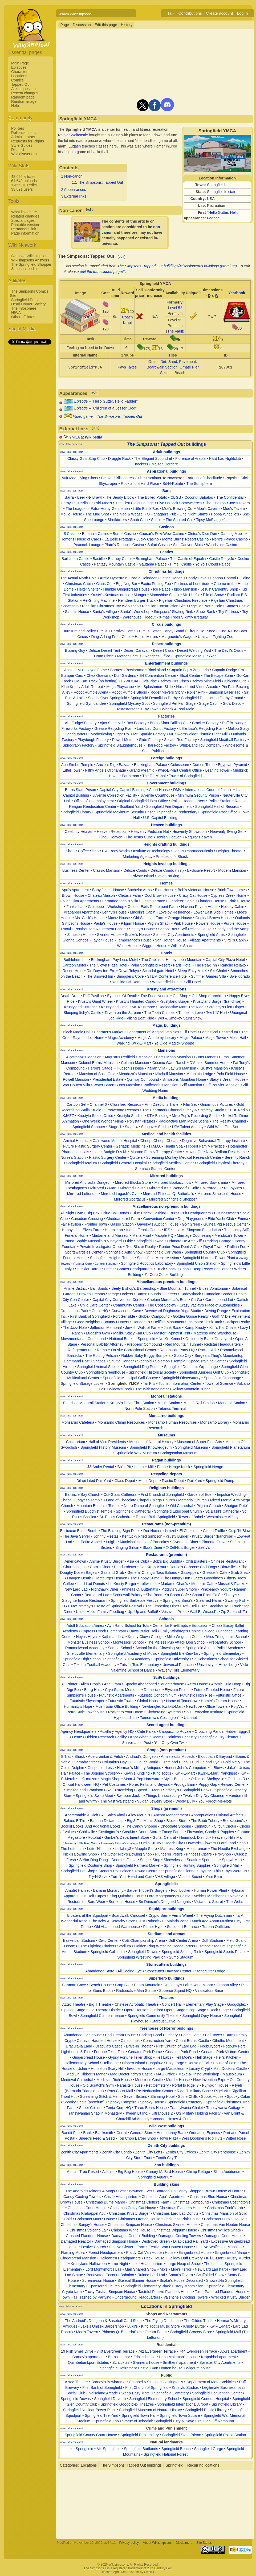  Describe the element at coordinates (120, 2091) in the screenshot. I see `Rats Court Mall` at that location.